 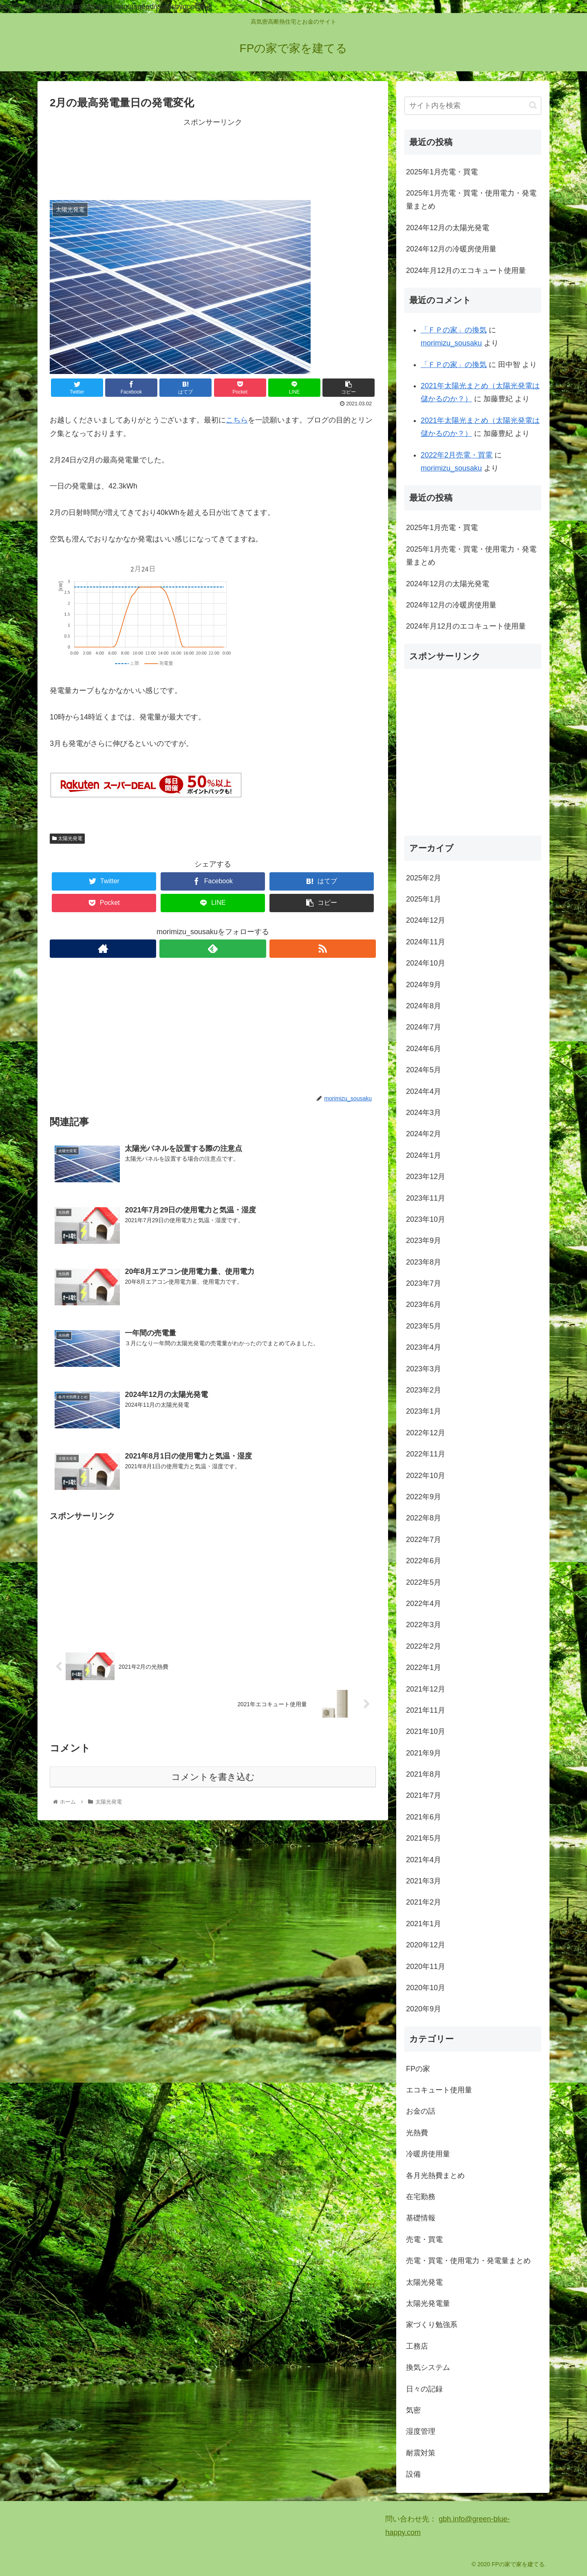 What do you see at coordinates (423, 1582) in the screenshot?
I see `2022年5月` at bounding box center [423, 1582].